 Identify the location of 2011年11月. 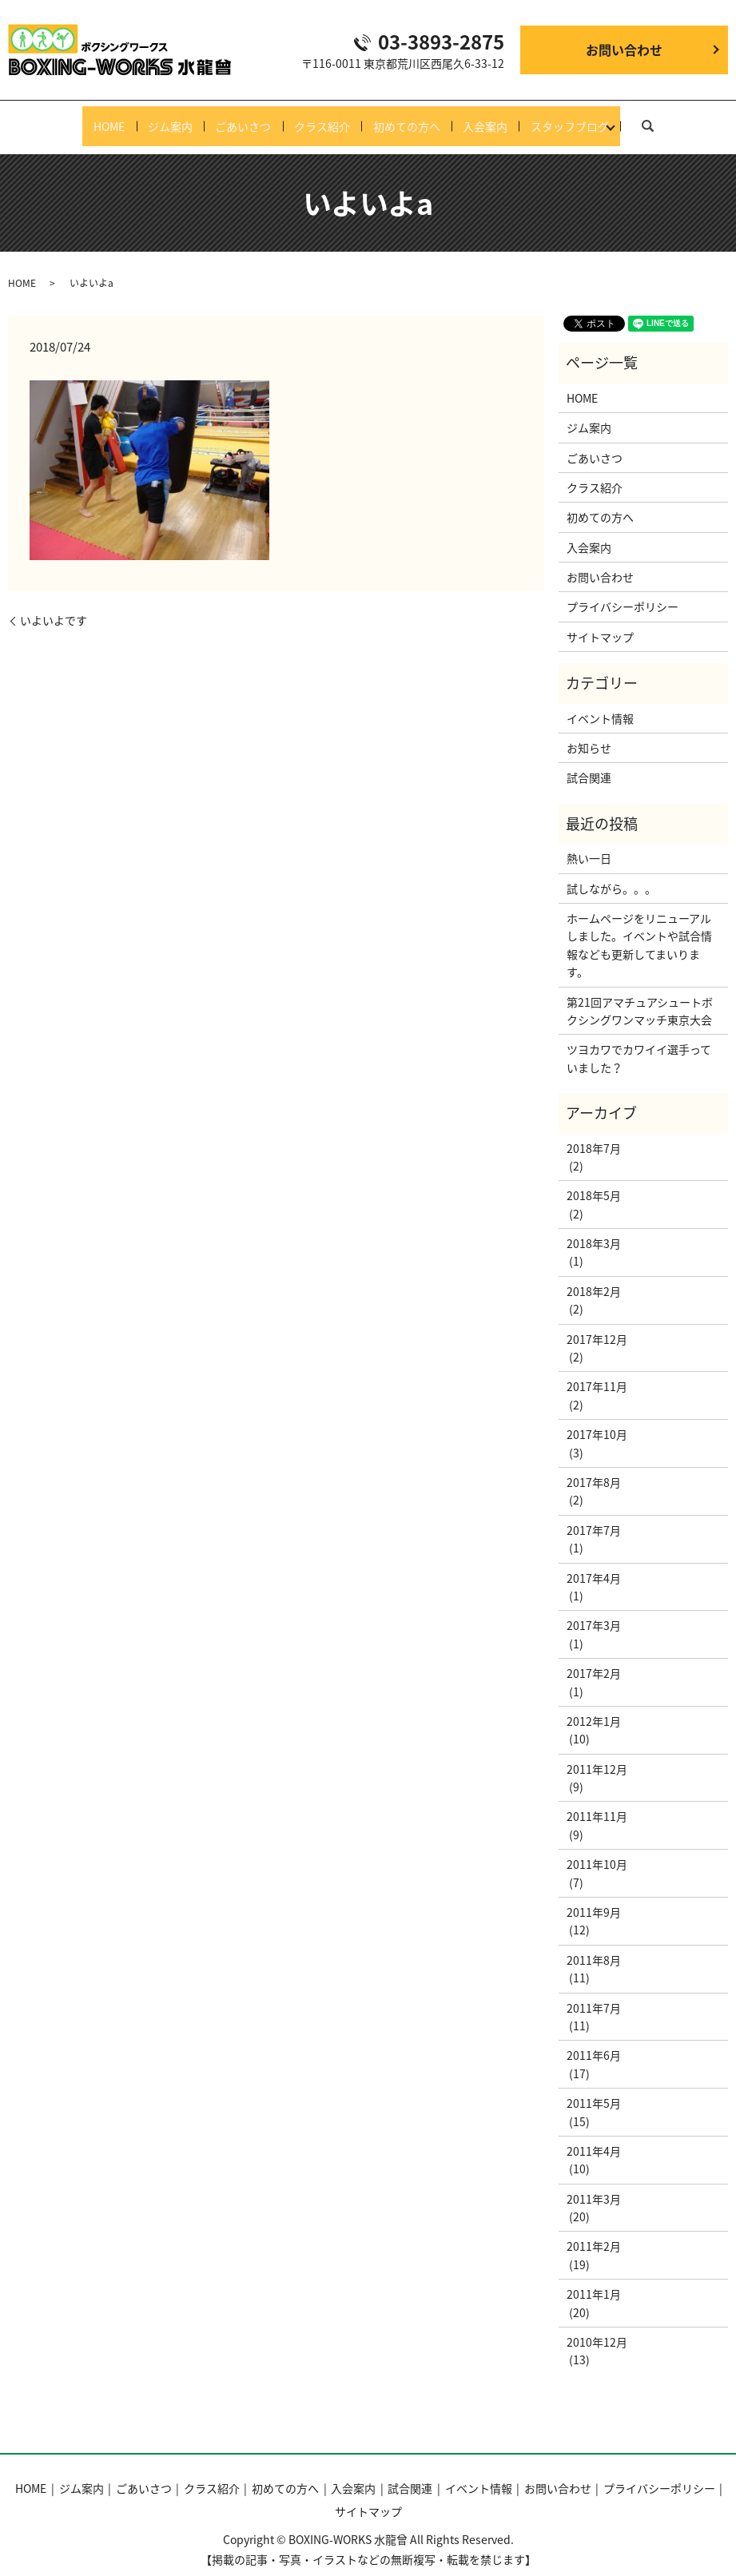
(597, 1801).